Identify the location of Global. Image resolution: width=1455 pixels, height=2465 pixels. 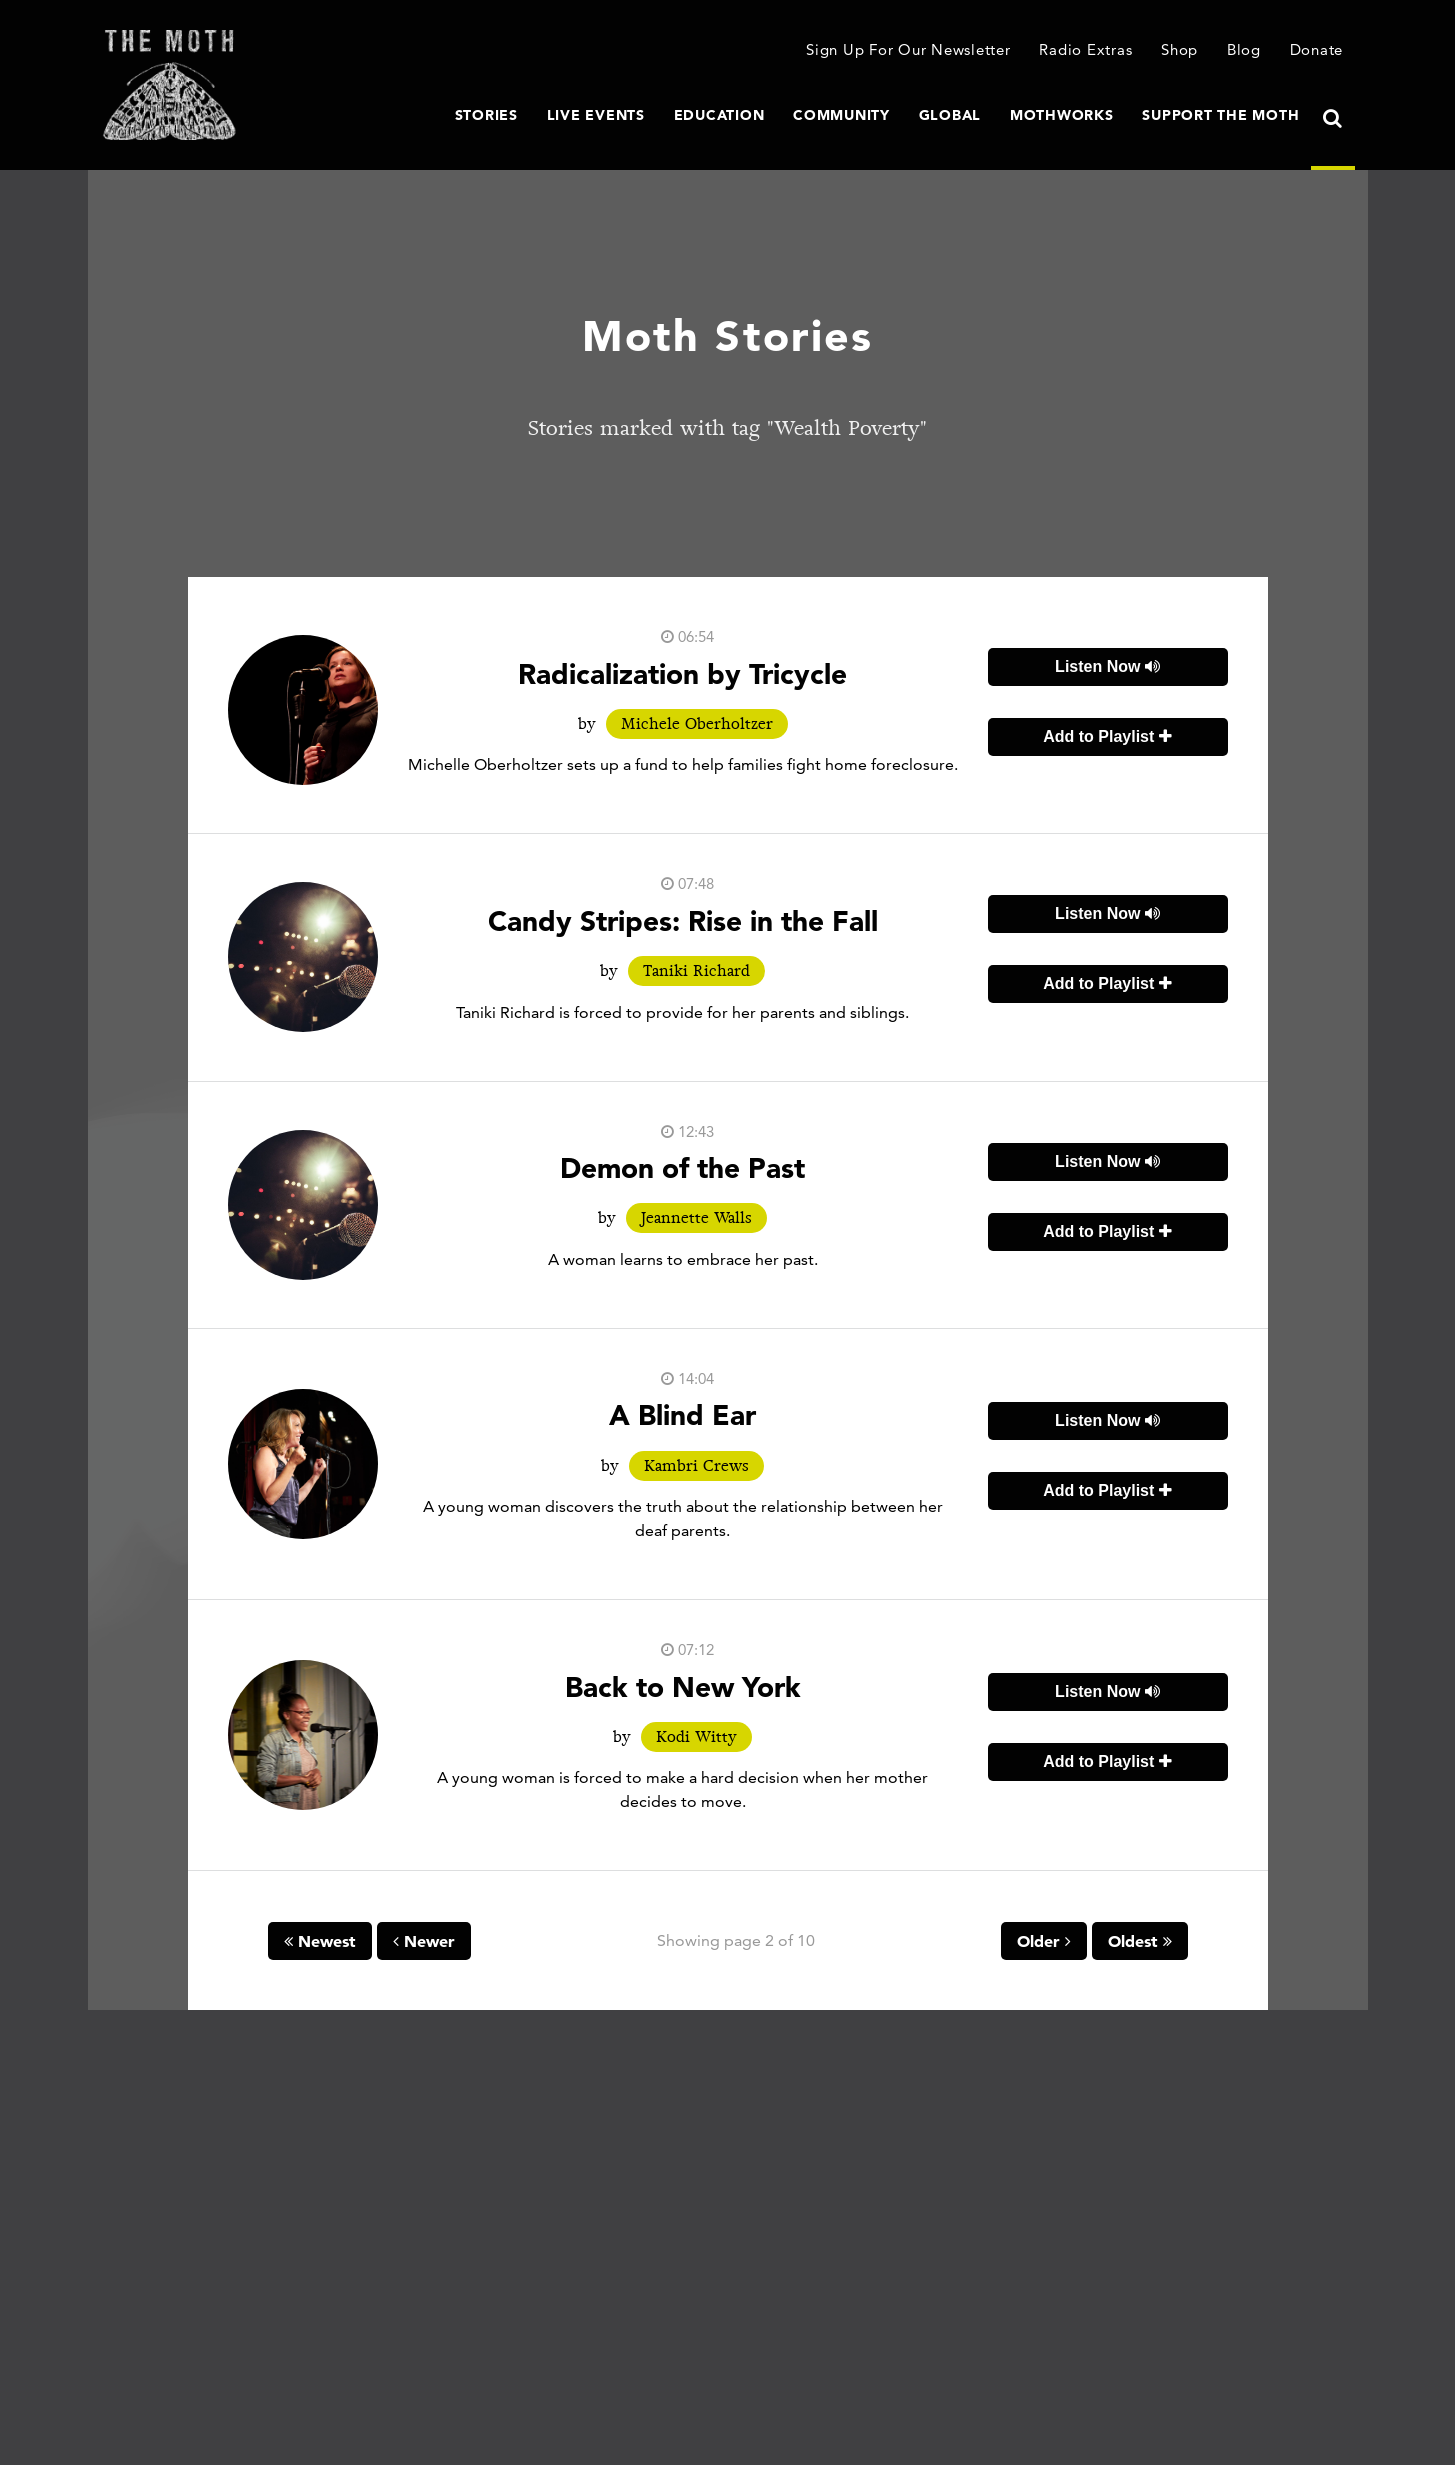
(950, 115).